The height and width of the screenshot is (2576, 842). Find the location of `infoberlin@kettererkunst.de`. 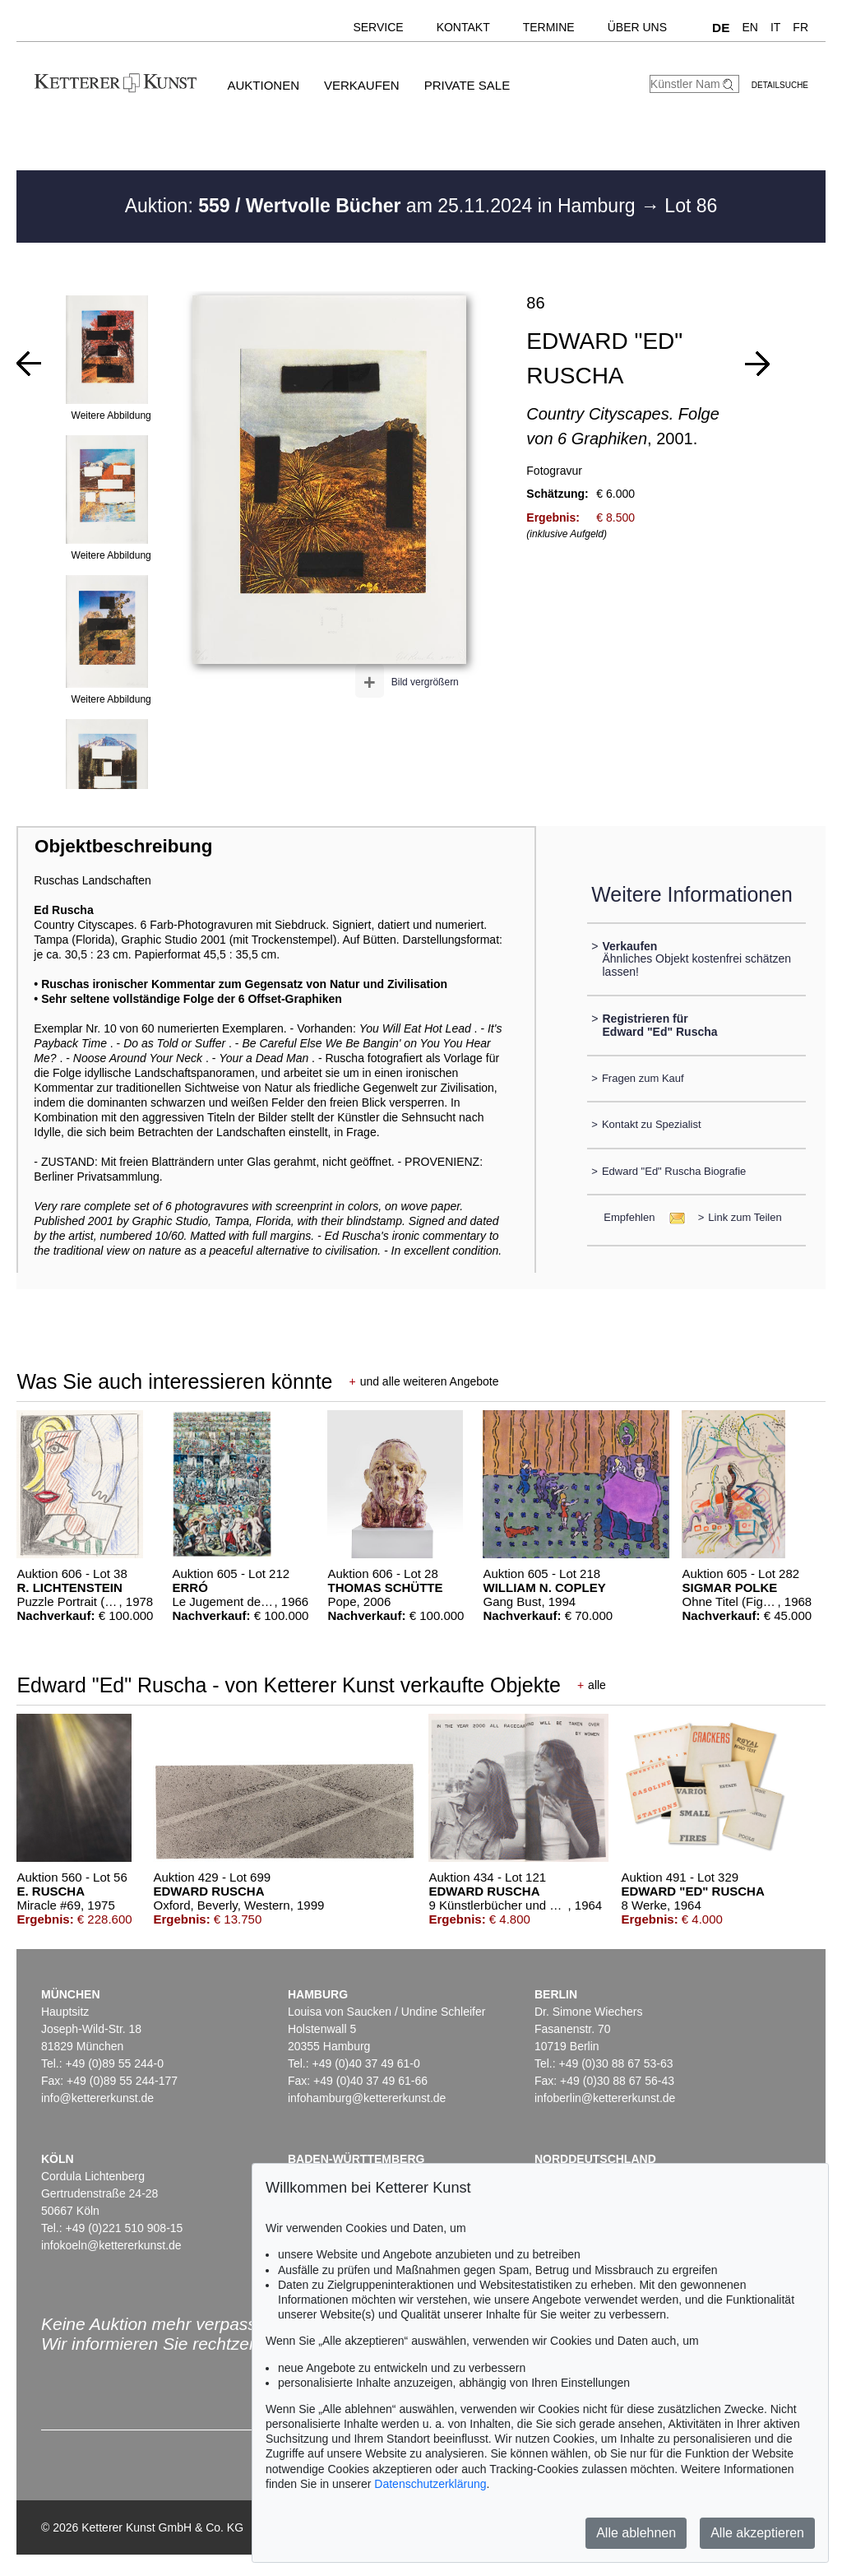

infoberlin@kettererkunst.de is located at coordinates (604, 2098).